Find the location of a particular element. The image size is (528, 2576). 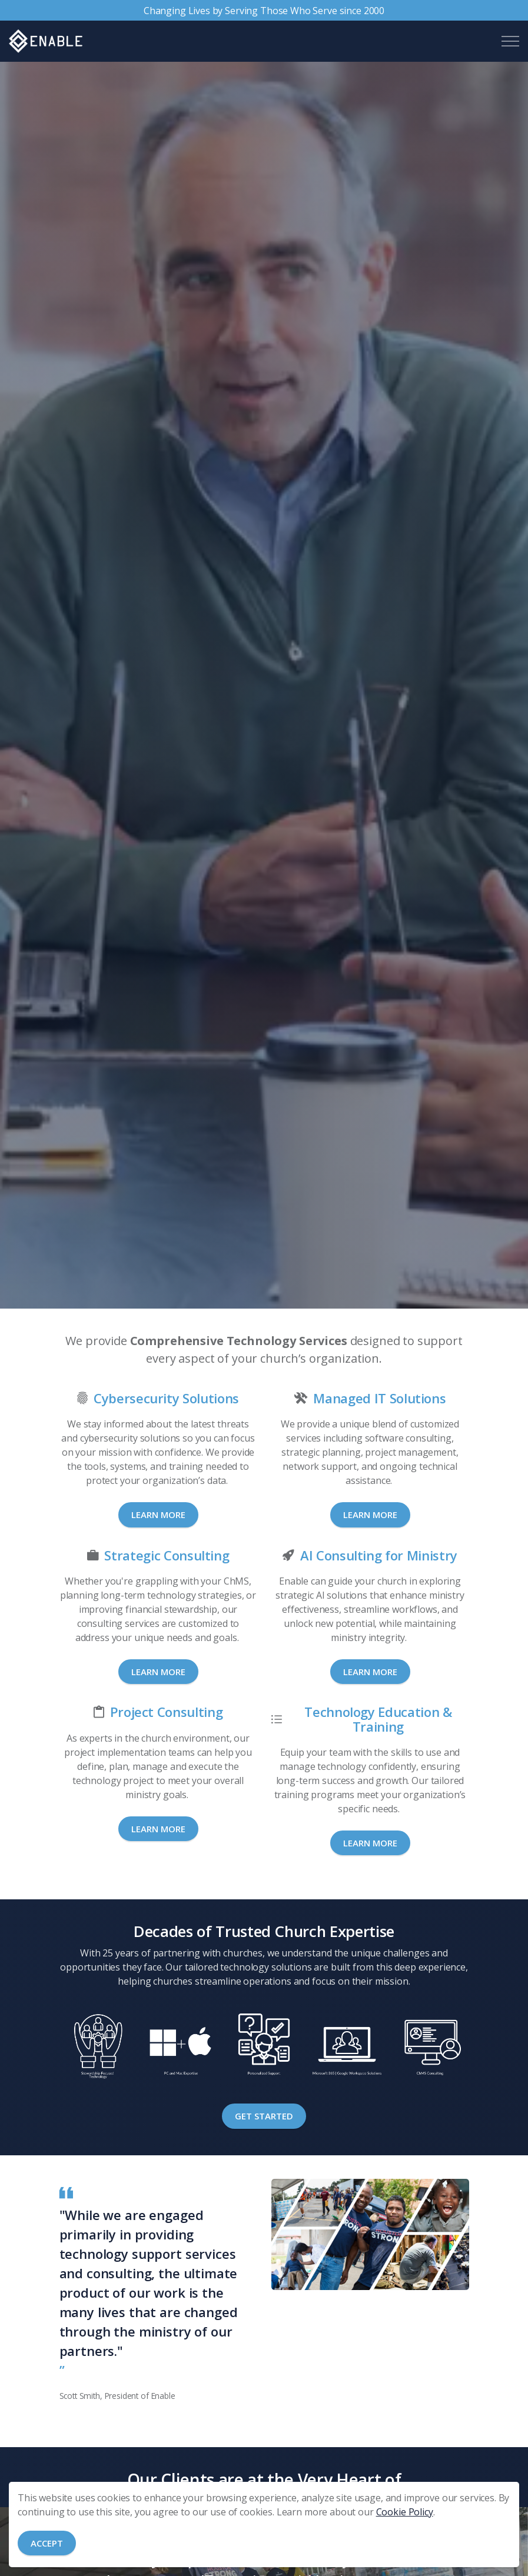

Accept is located at coordinates (47, 2543).